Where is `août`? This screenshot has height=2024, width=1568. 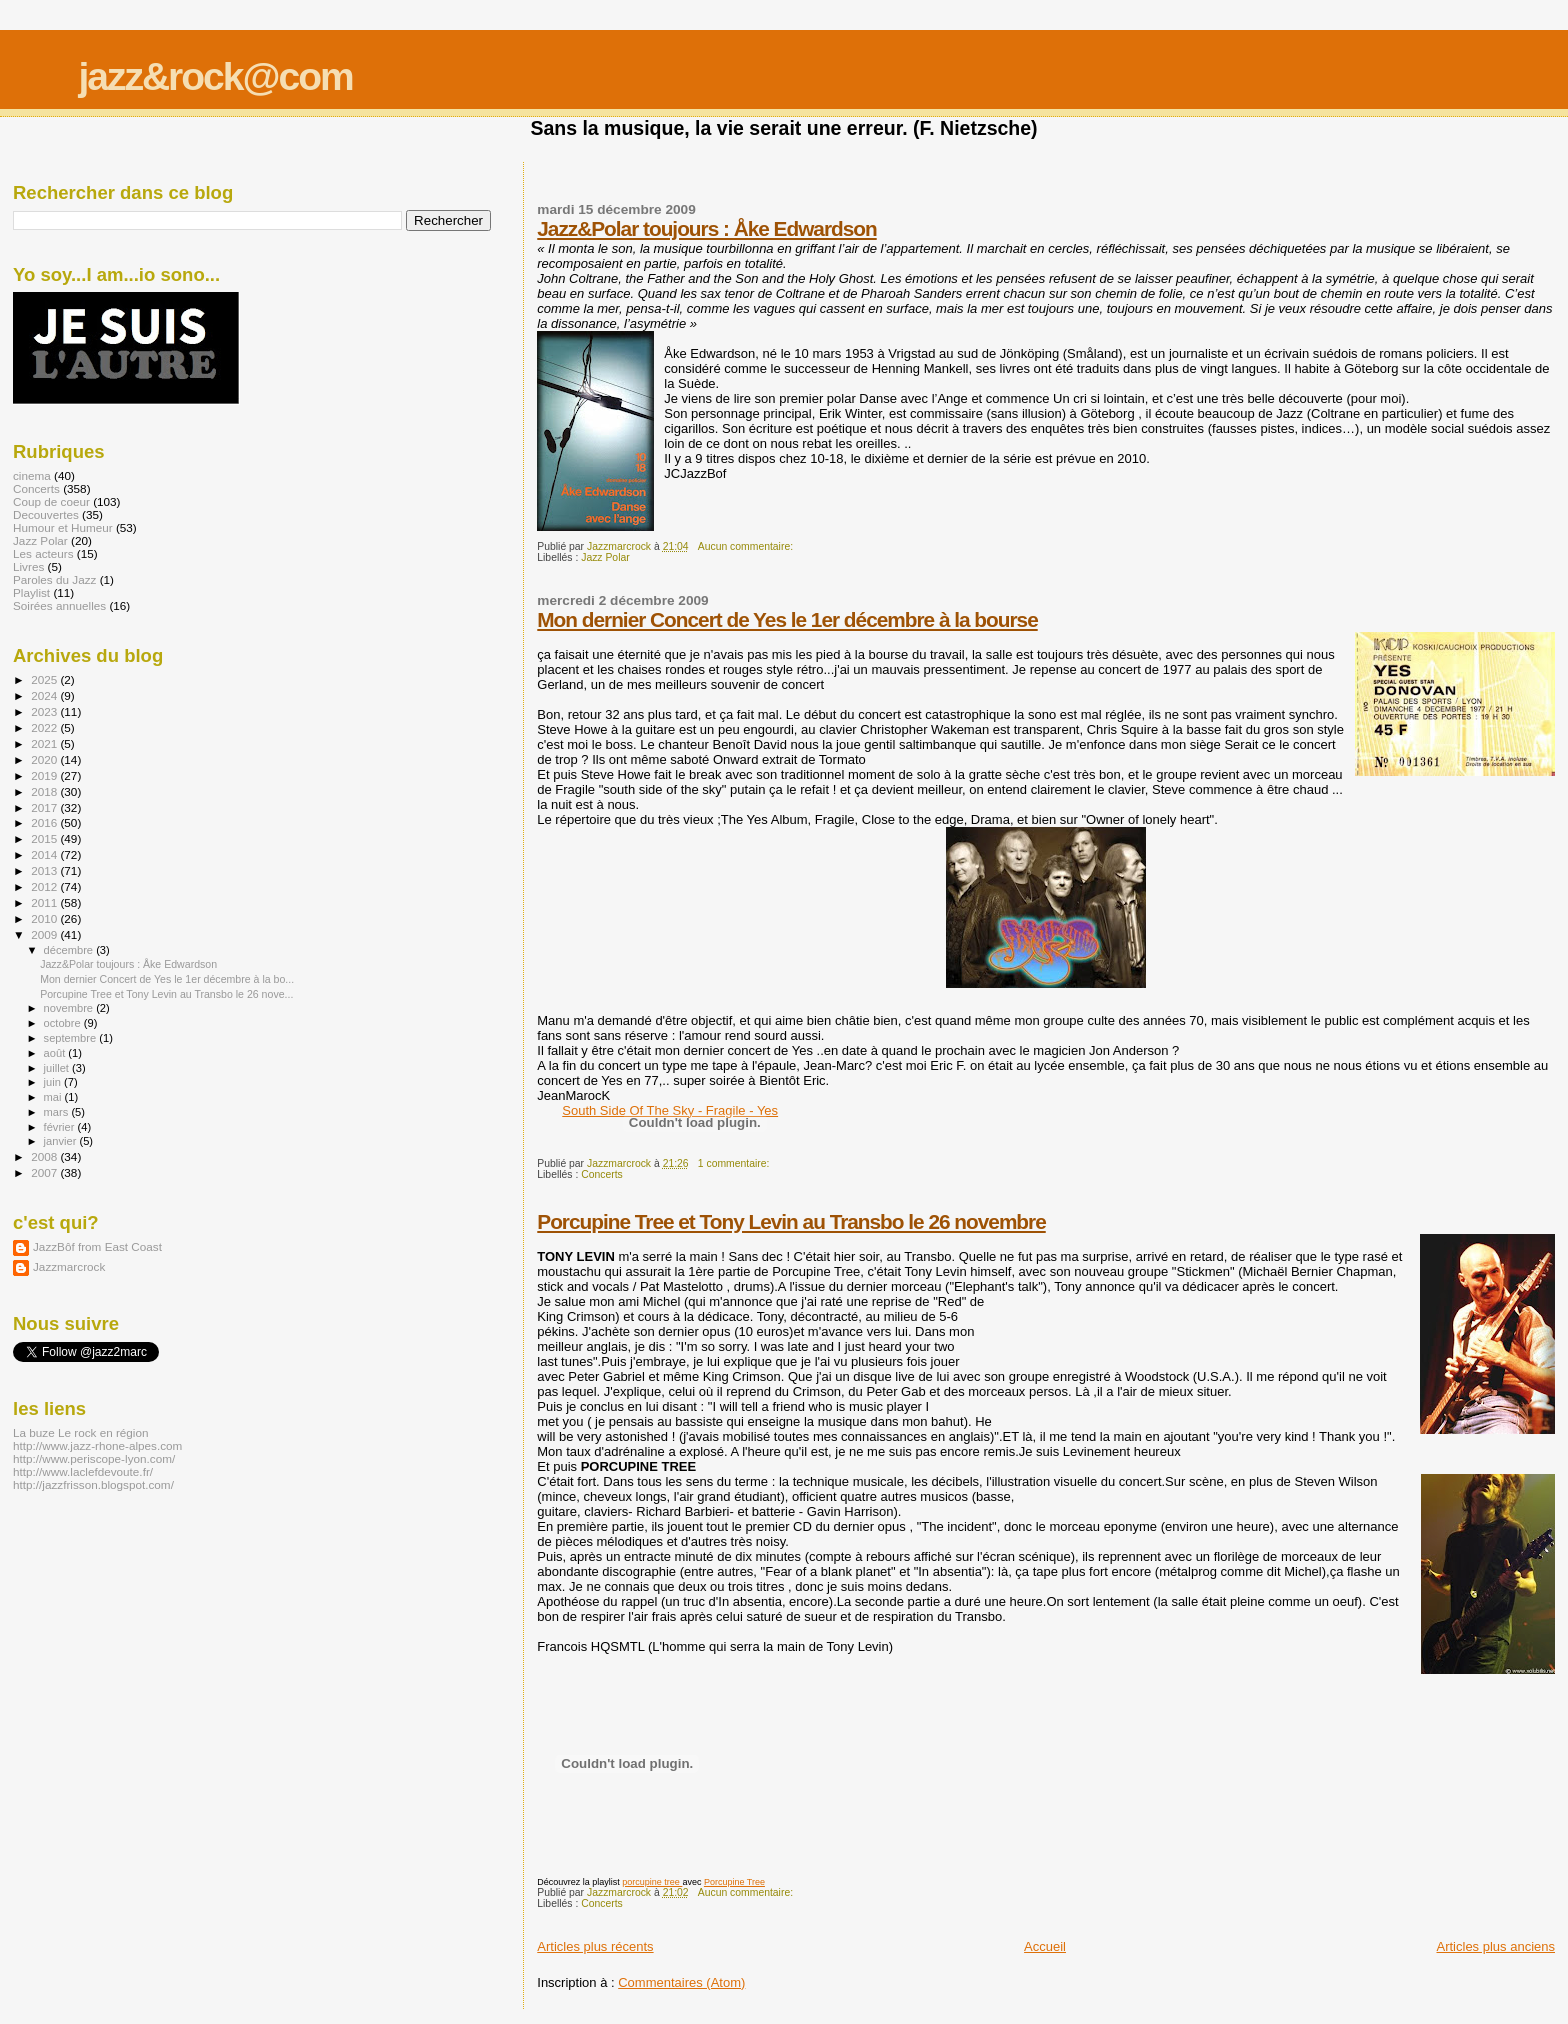 août is located at coordinates (56, 1053).